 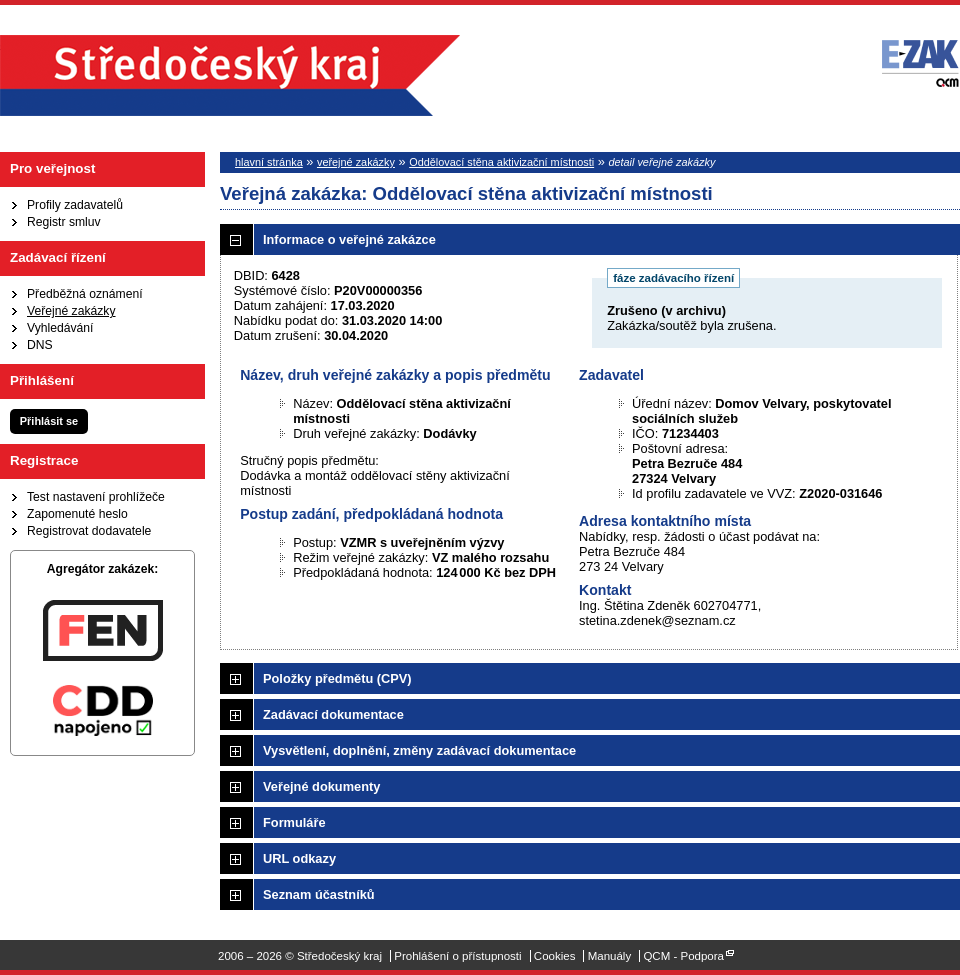 I want to click on Test nastavení prohlížeče, so click(x=96, y=497).